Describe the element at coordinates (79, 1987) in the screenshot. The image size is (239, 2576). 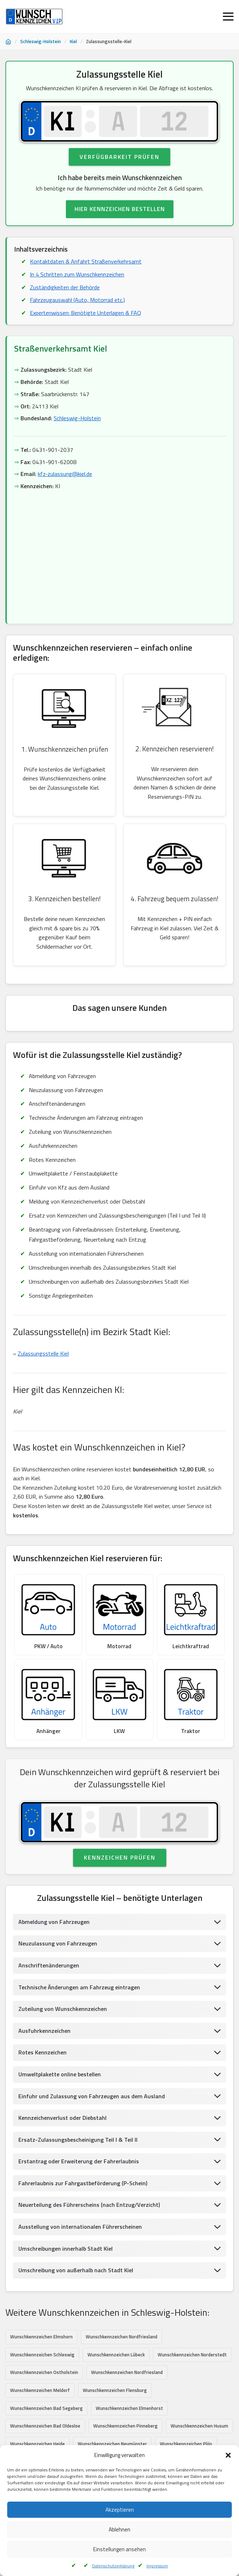
I see `Technische Änderungen am Fahrzeug eintragen` at that location.